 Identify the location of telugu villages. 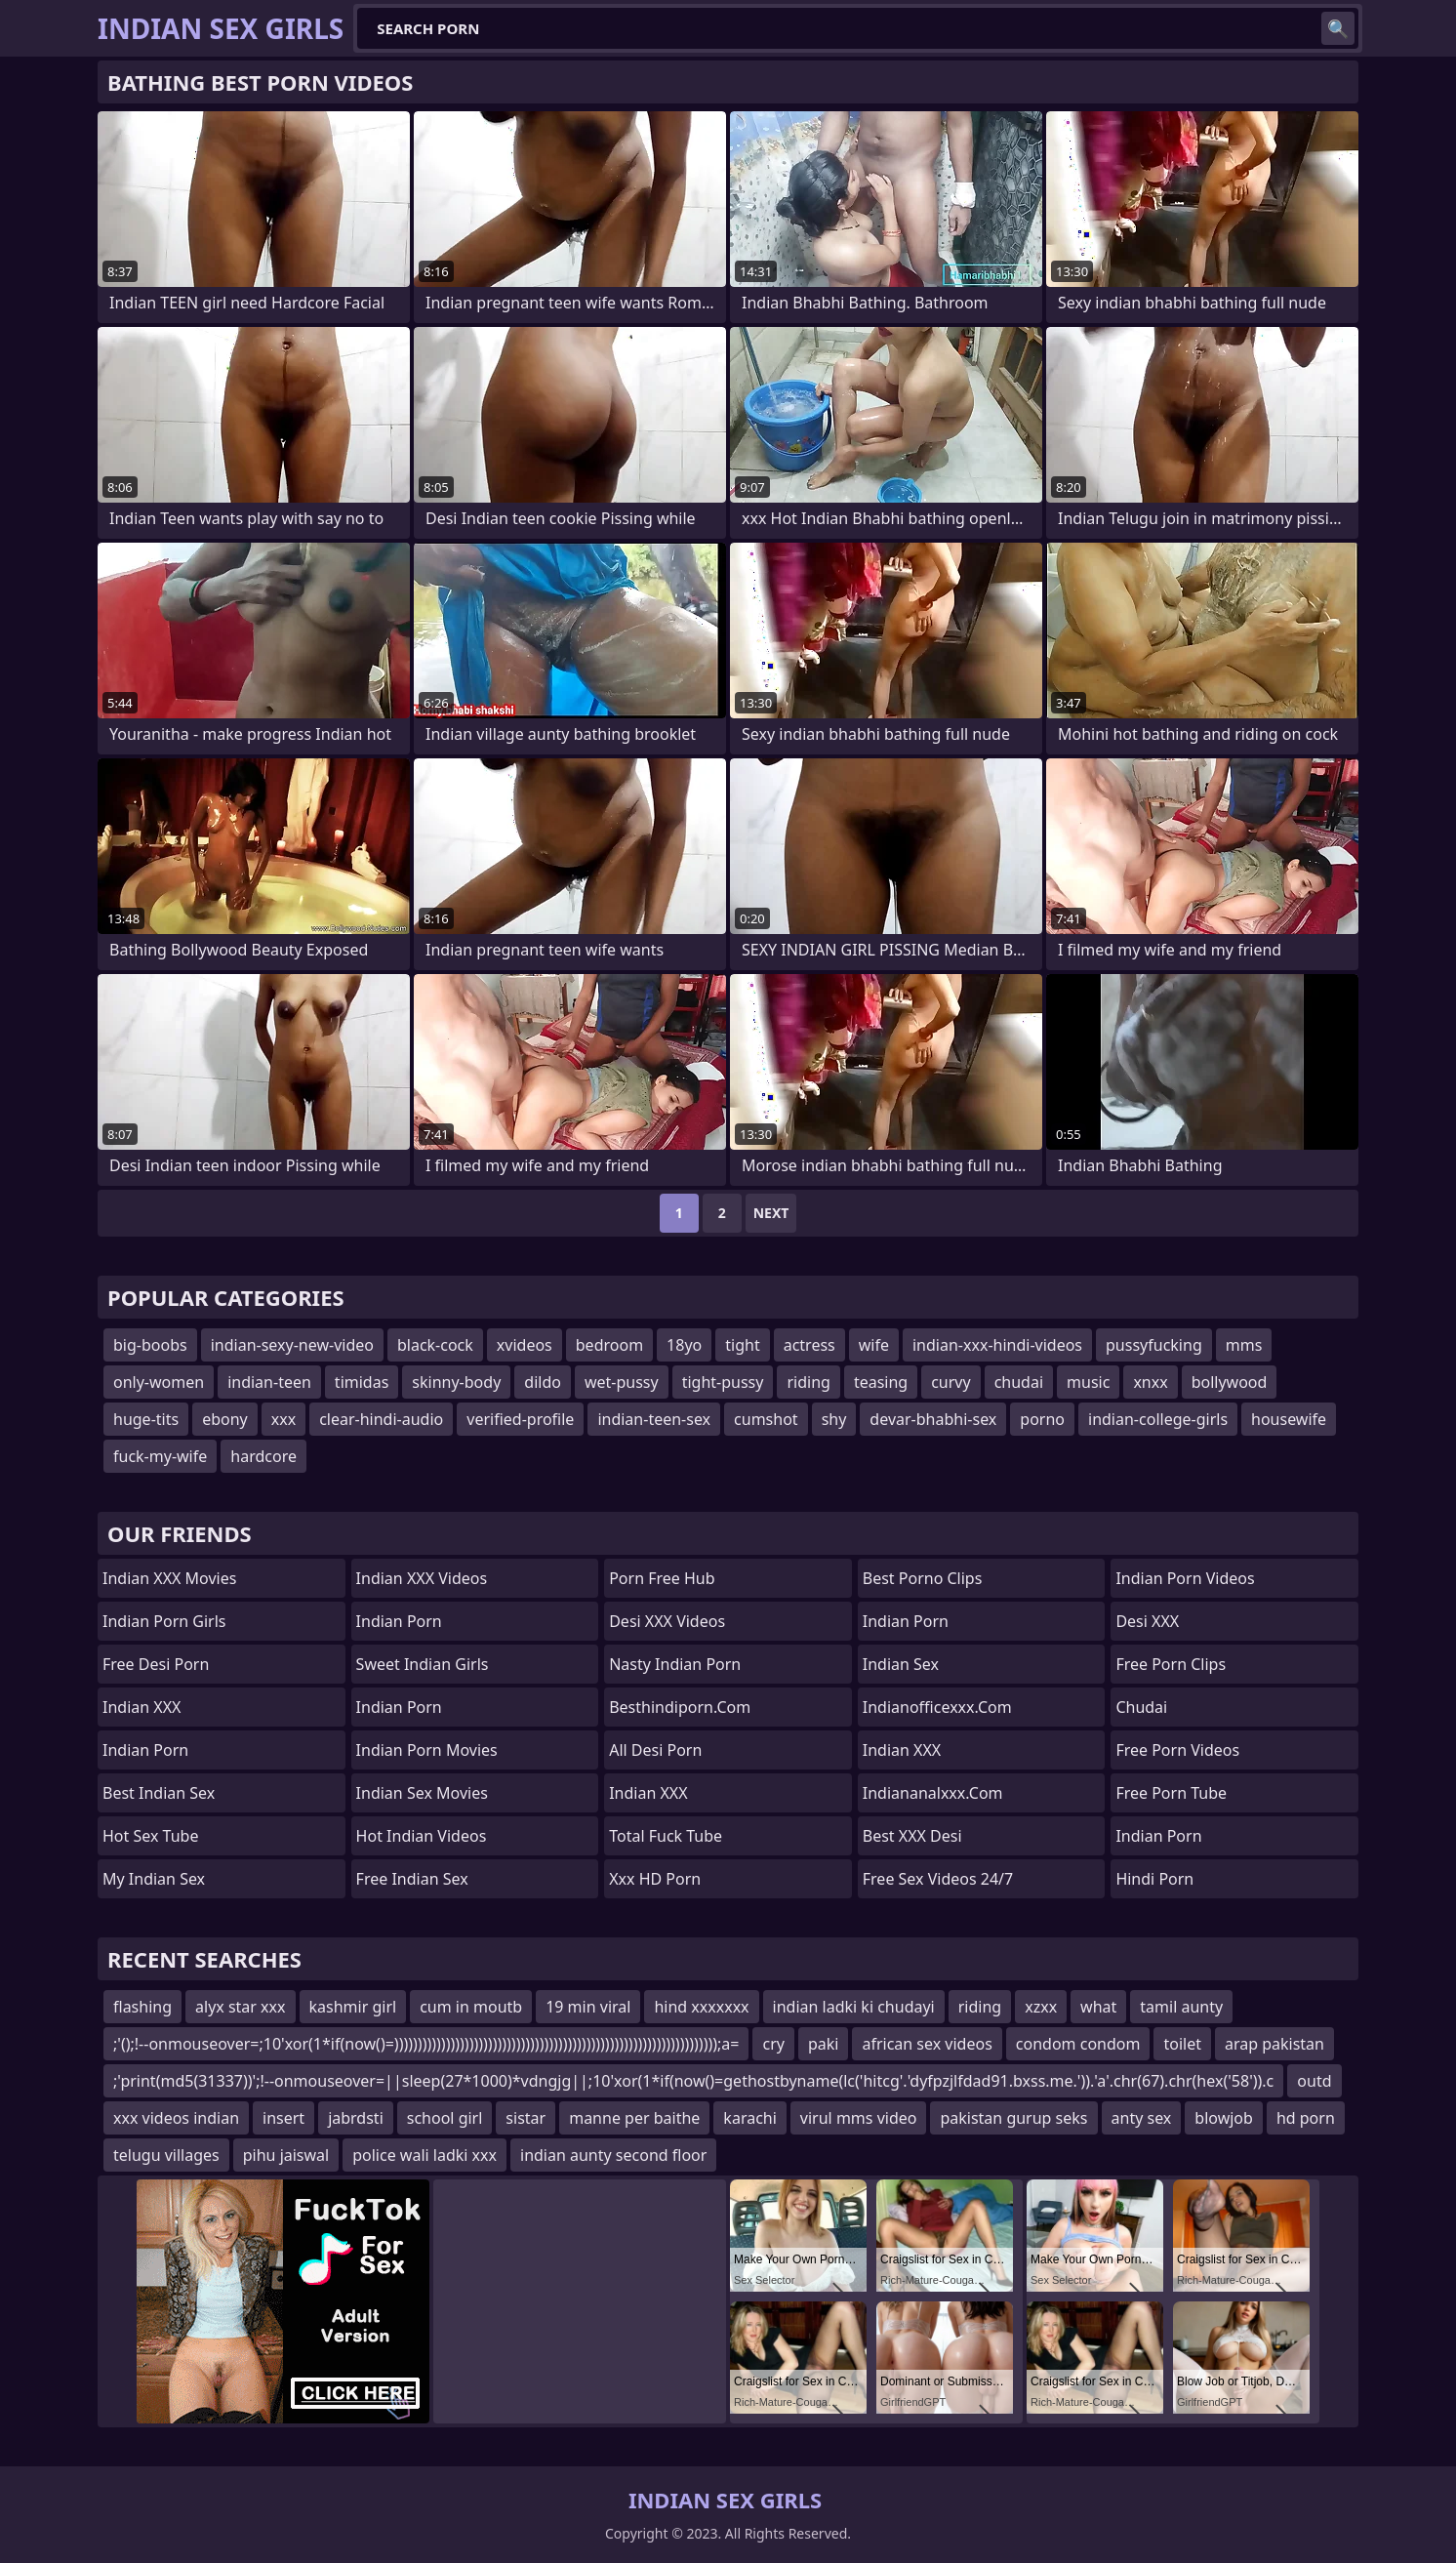
(166, 2155).